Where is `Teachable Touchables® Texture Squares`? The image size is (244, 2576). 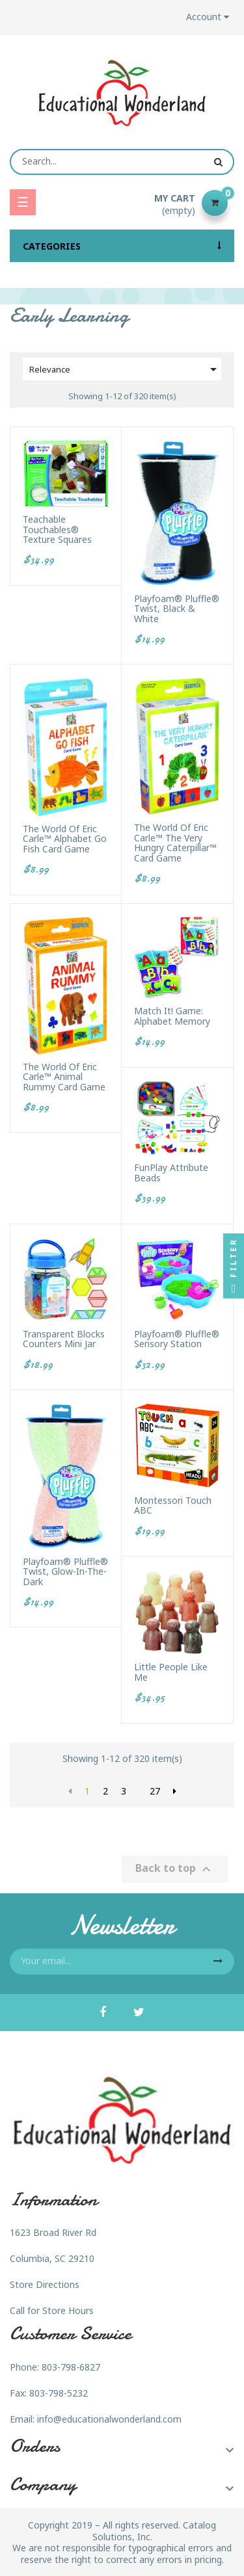 Teachable Touchables® Texture Squares is located at coordinates (57, 529).